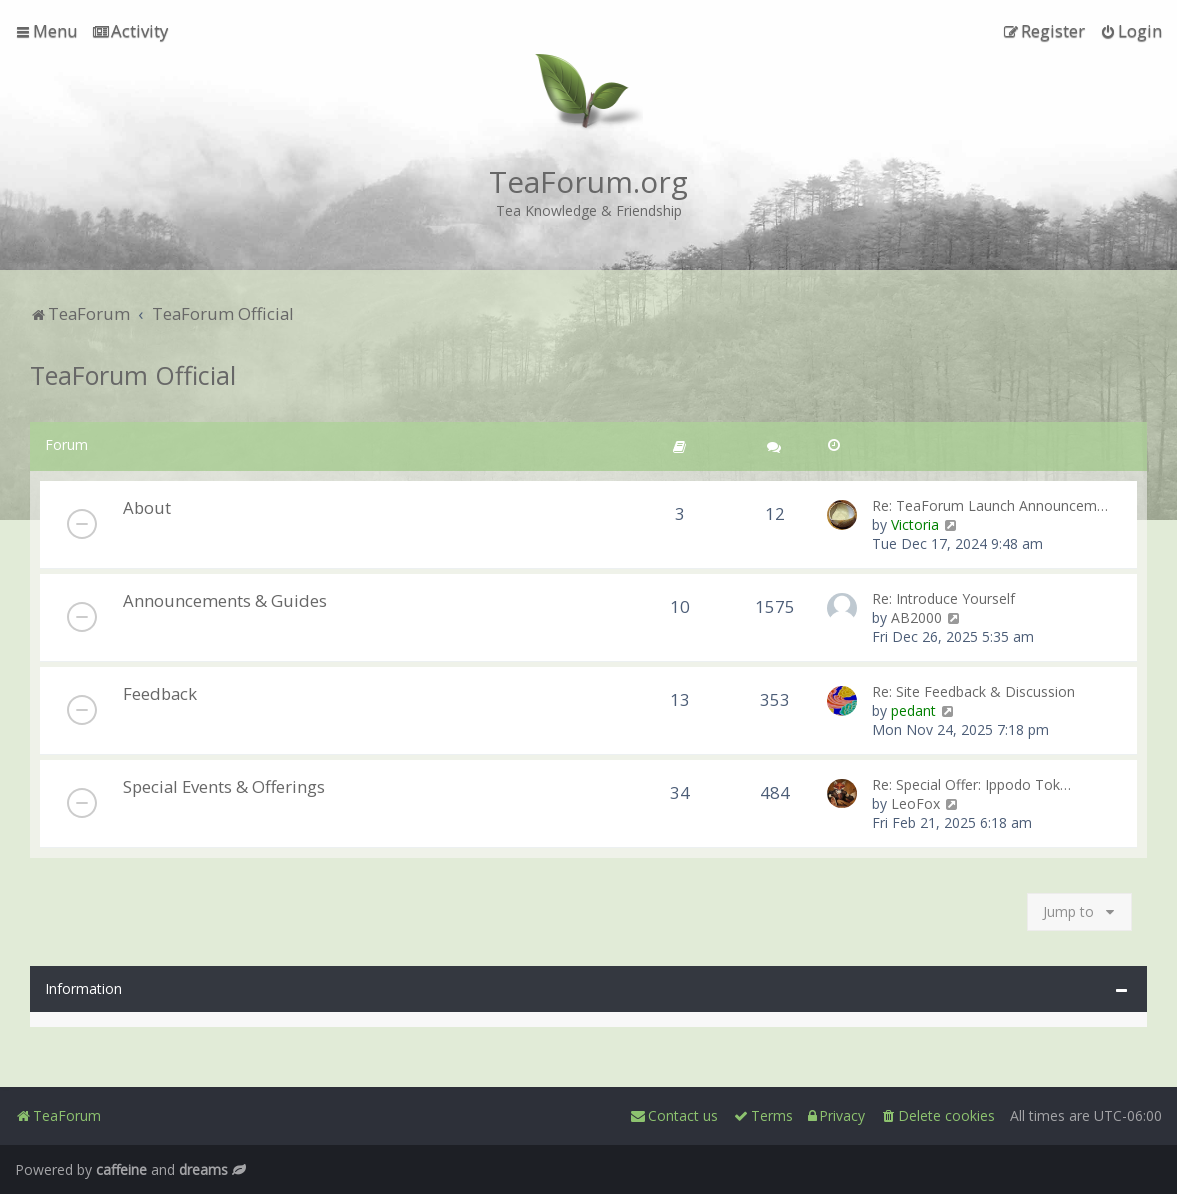 This screenshot has height=1194, width=1177. Describe the element at coordinates (225, 600) in the screenshot. I see `Announcements & Guides` at that location.